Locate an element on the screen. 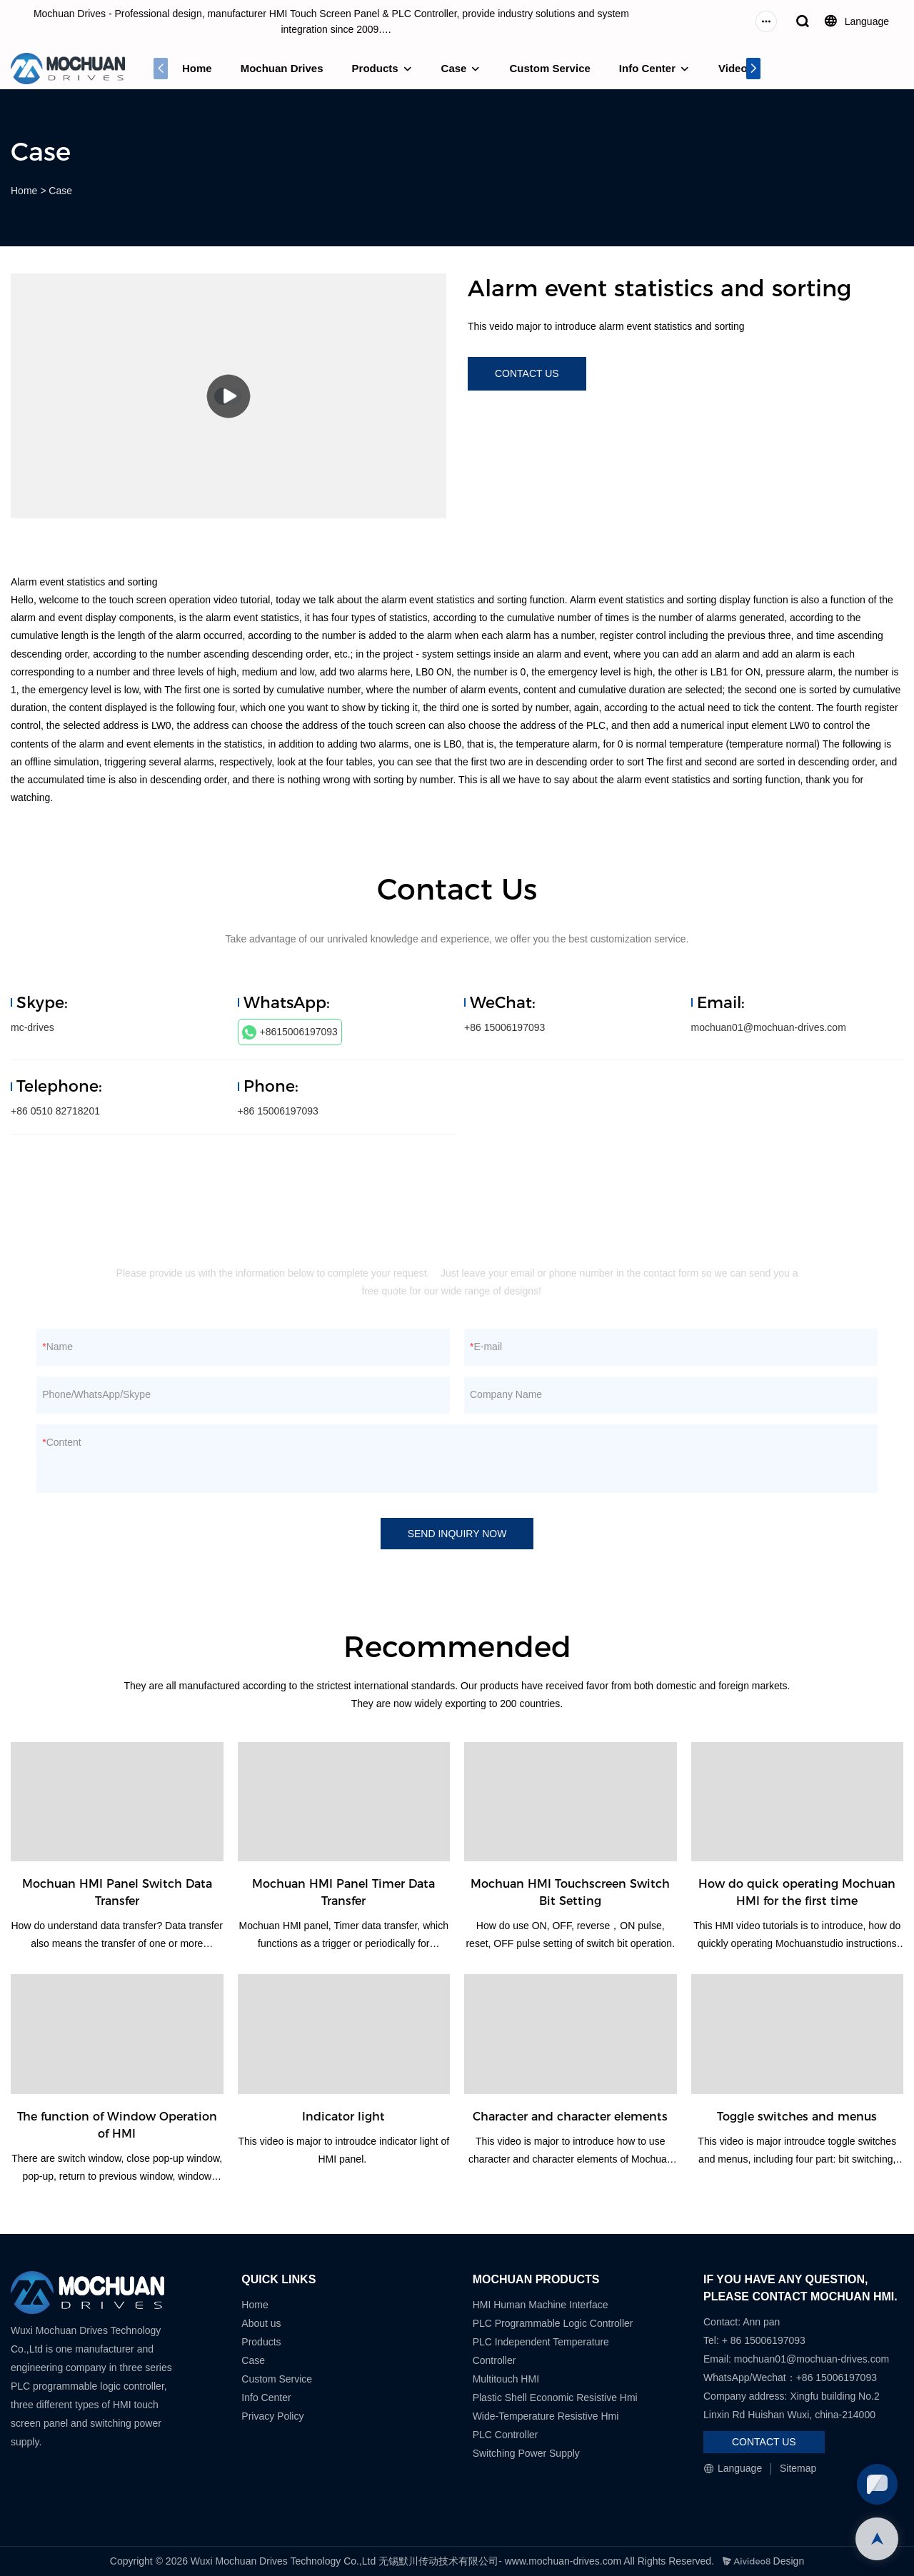  Plastic Shell Economic Resistive Hmi is located at coordinates (555, 2397).